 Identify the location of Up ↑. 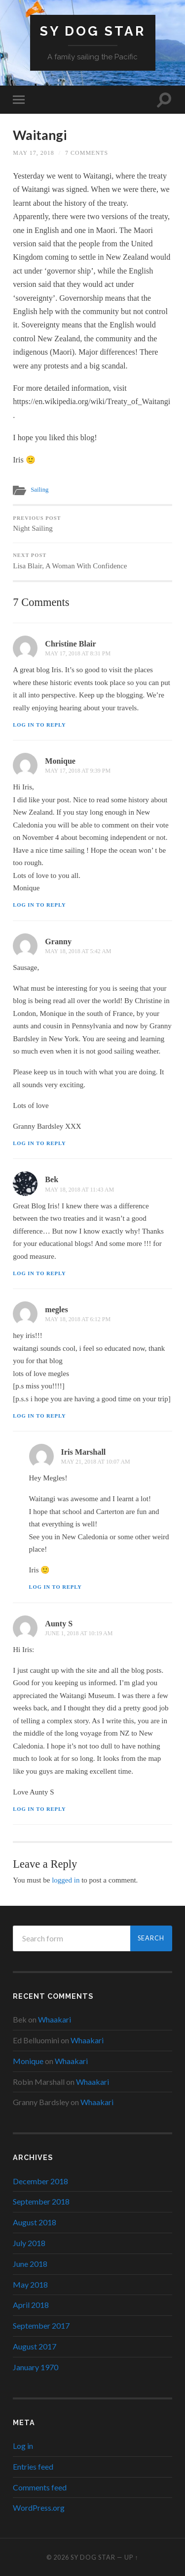
(131, 2557).